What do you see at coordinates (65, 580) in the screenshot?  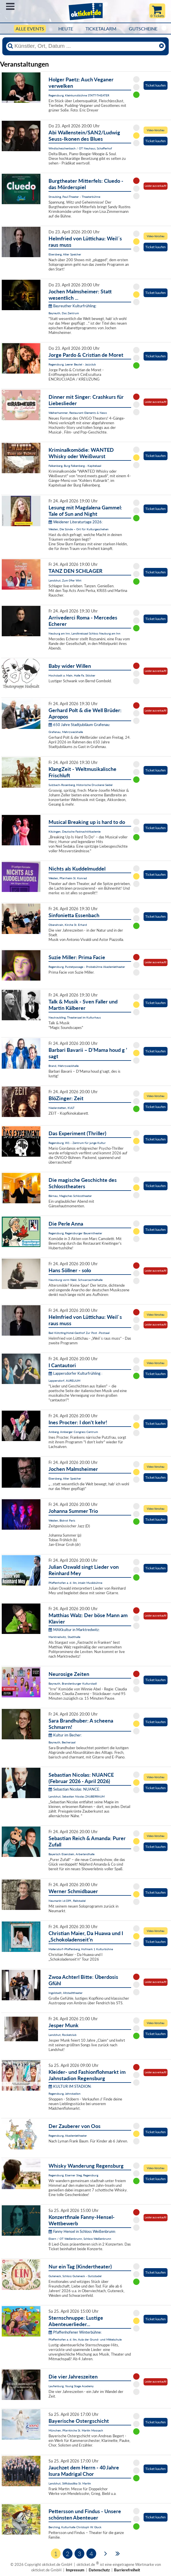 I see `Landshut, Zum 09er Wirt` at bounding box center [65, 580].